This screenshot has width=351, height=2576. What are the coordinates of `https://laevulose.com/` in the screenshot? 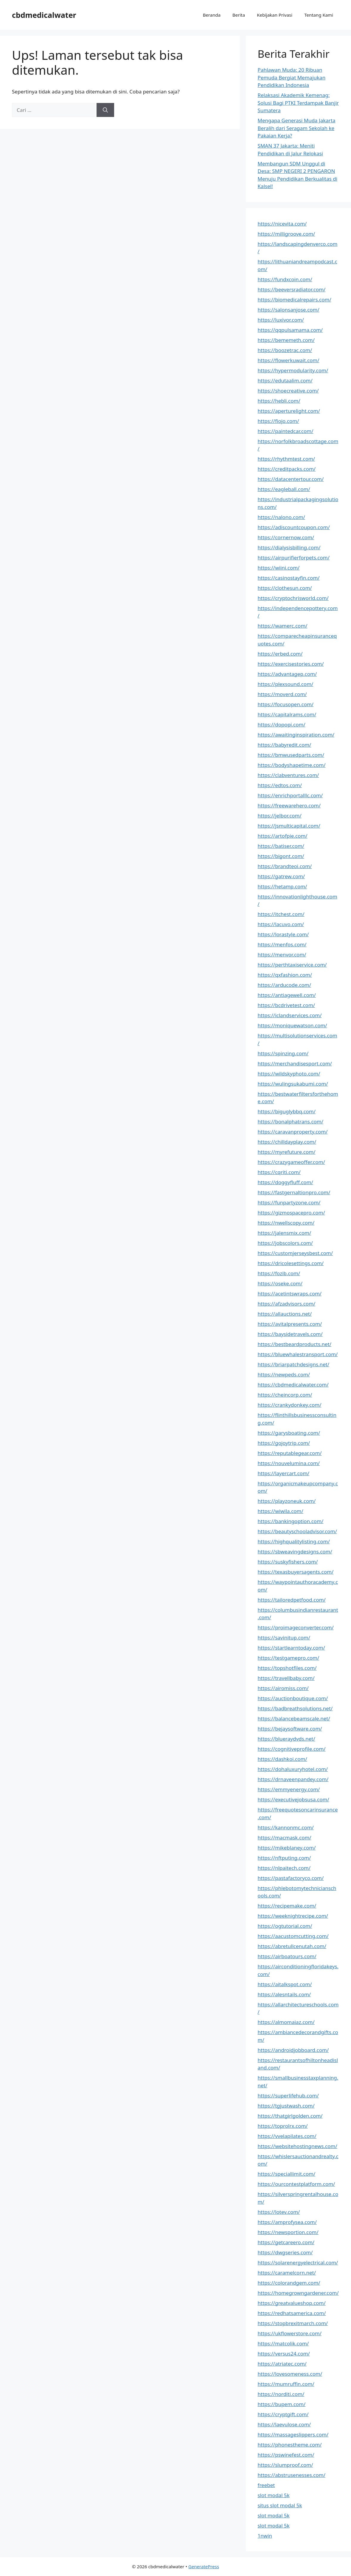 It's located at (284, 2424).